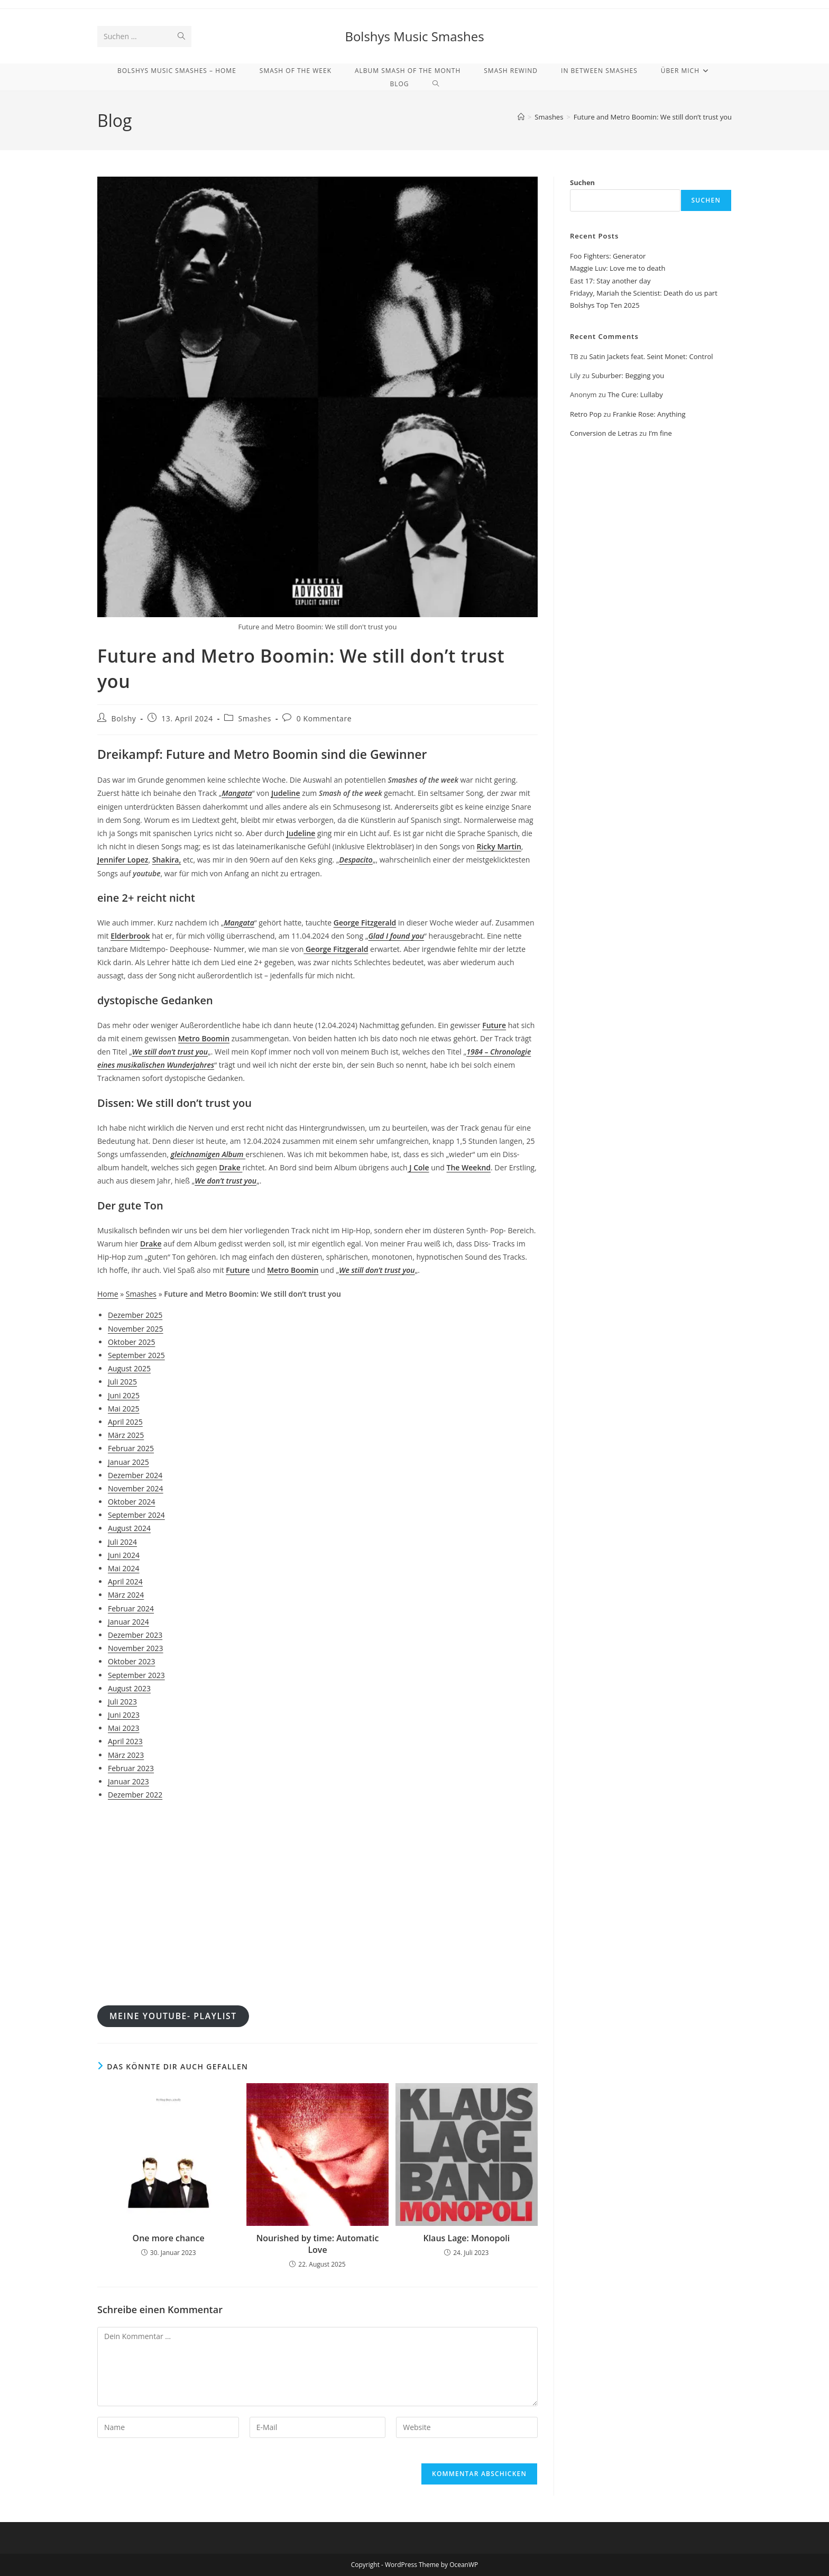  I want to click on Klaus Lage: Monopoli, so click(466, 2238).